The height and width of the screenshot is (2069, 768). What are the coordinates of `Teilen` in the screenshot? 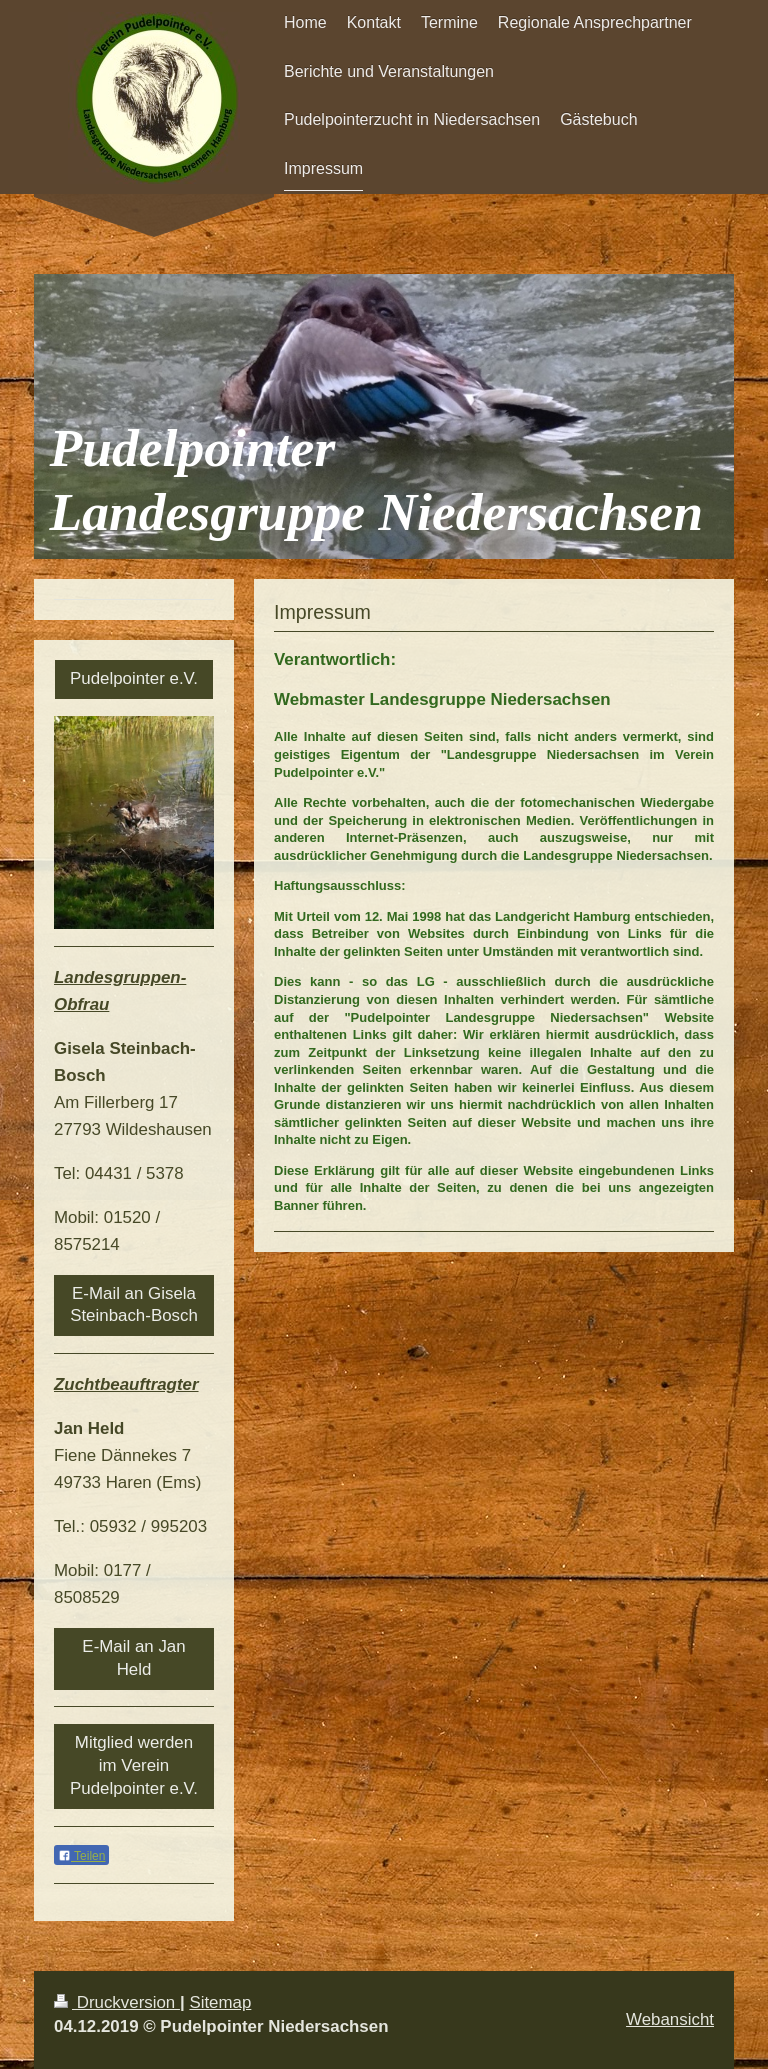 It's located at (81, 1856).